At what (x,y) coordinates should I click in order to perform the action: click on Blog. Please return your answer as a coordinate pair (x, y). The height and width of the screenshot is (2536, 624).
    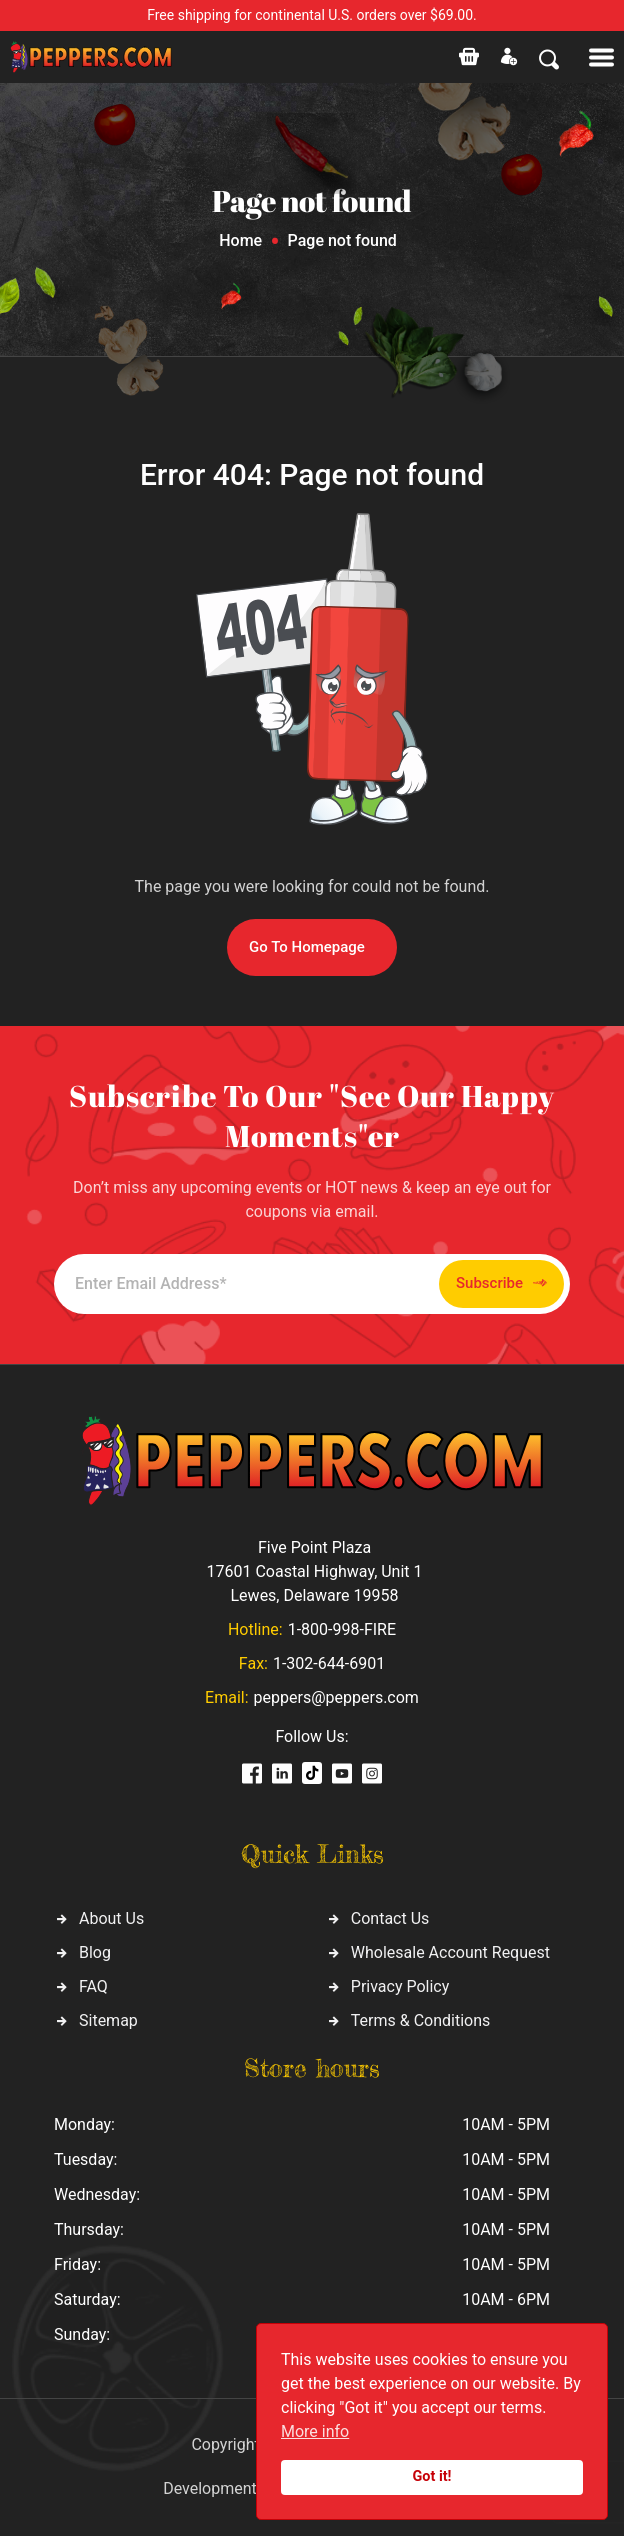
    Looking at the image, I should click on (95, 1952).